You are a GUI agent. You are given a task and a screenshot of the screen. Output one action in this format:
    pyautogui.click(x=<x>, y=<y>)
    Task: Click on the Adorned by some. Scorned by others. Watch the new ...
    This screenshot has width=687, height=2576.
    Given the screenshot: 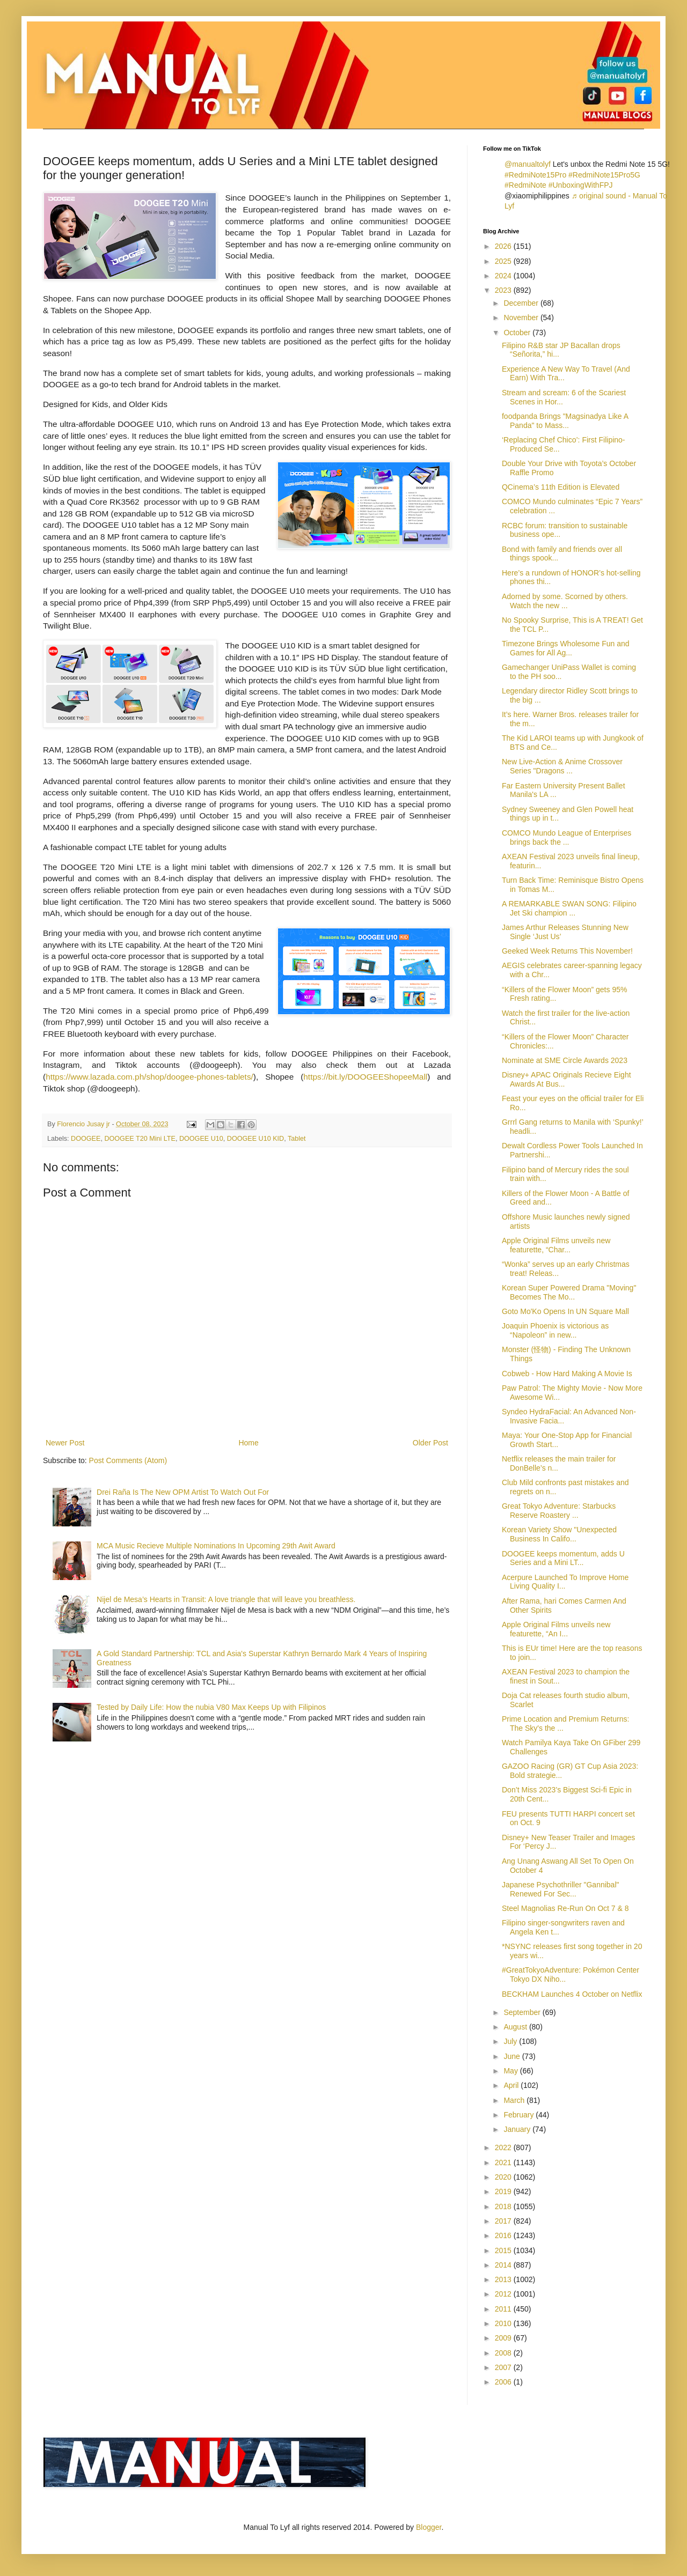 What is the action you would take?
    pyautogui.click(x=565, y=601)
    